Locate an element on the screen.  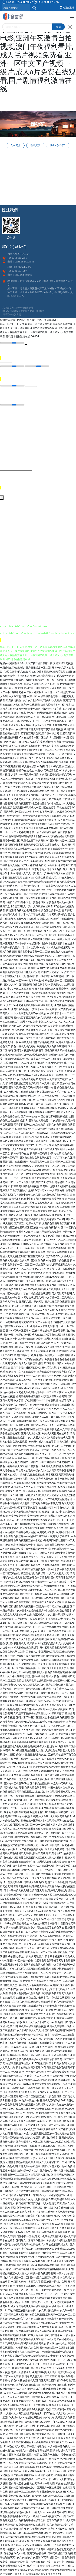
一级黄色免费在线电影 is located at coordinates (12, 667).